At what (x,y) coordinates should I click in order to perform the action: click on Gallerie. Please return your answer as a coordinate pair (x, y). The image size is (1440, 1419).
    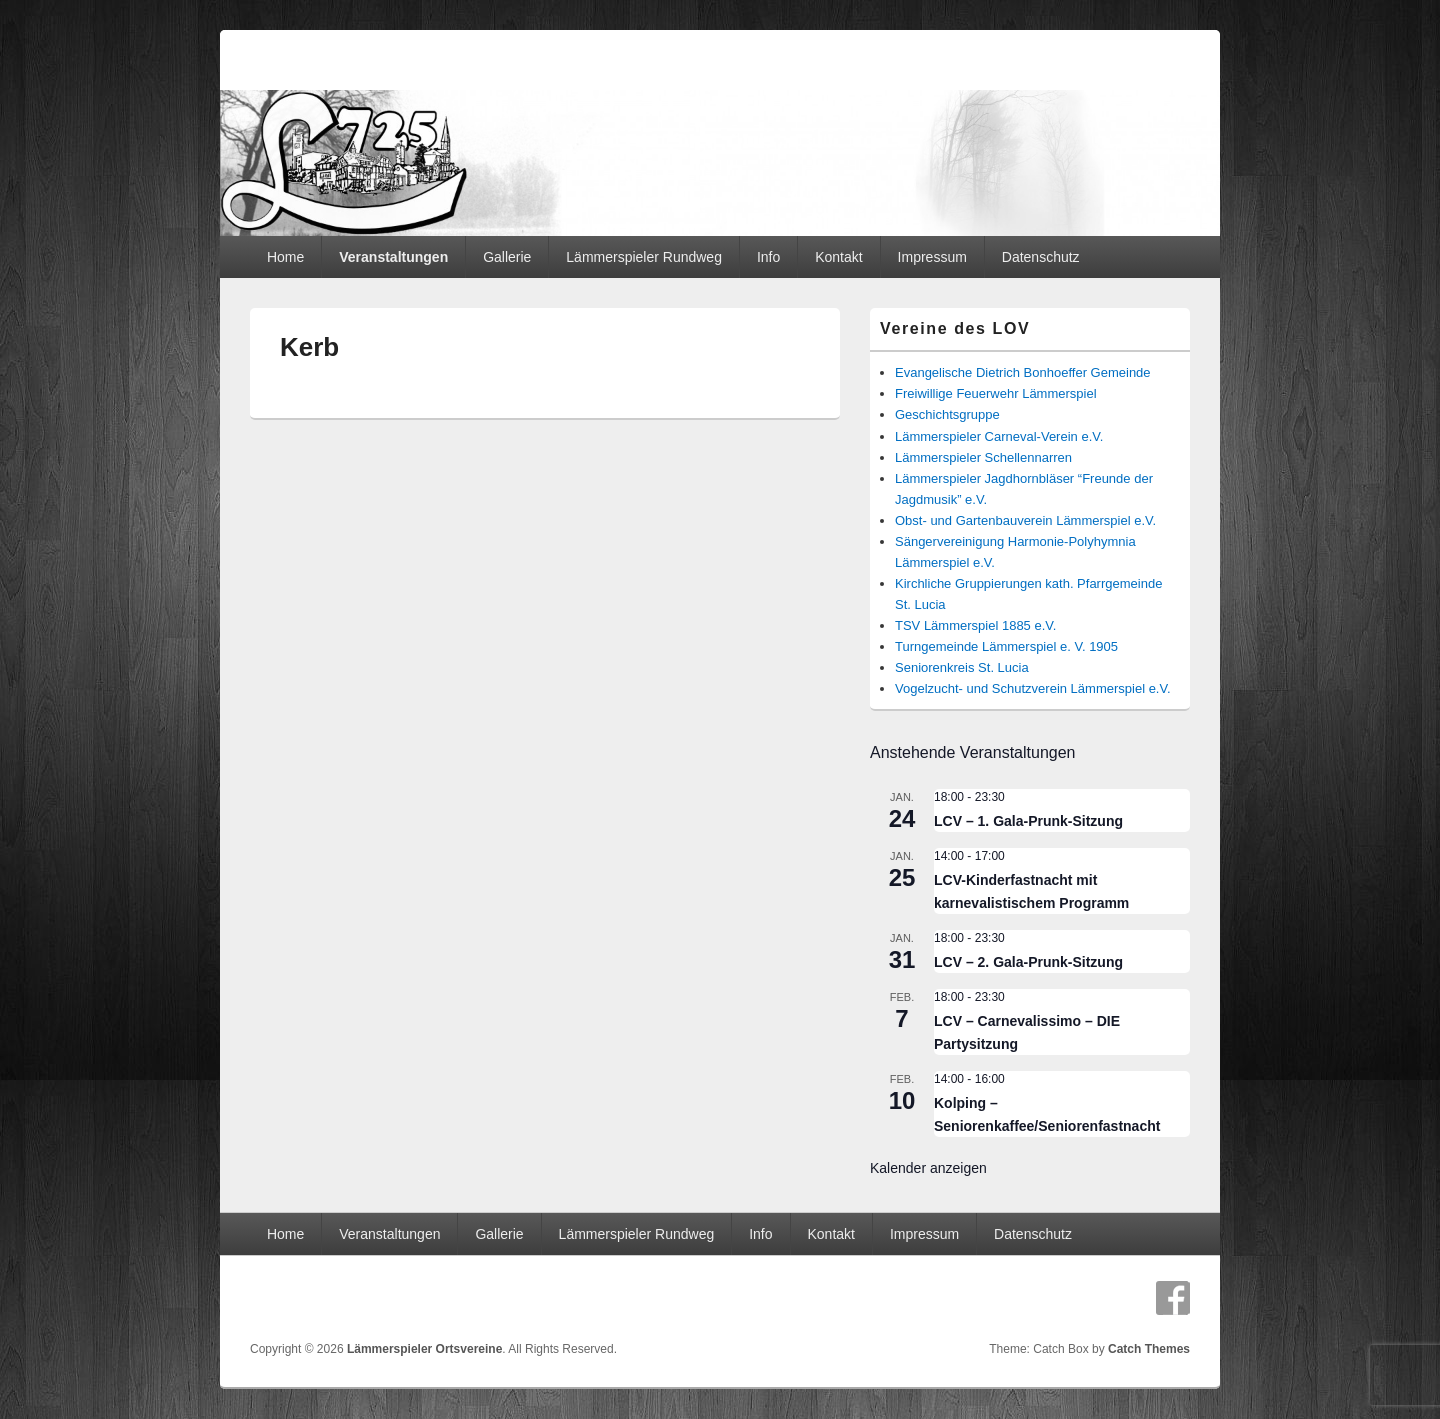
    Looking at the image, I should click on (507, 257).